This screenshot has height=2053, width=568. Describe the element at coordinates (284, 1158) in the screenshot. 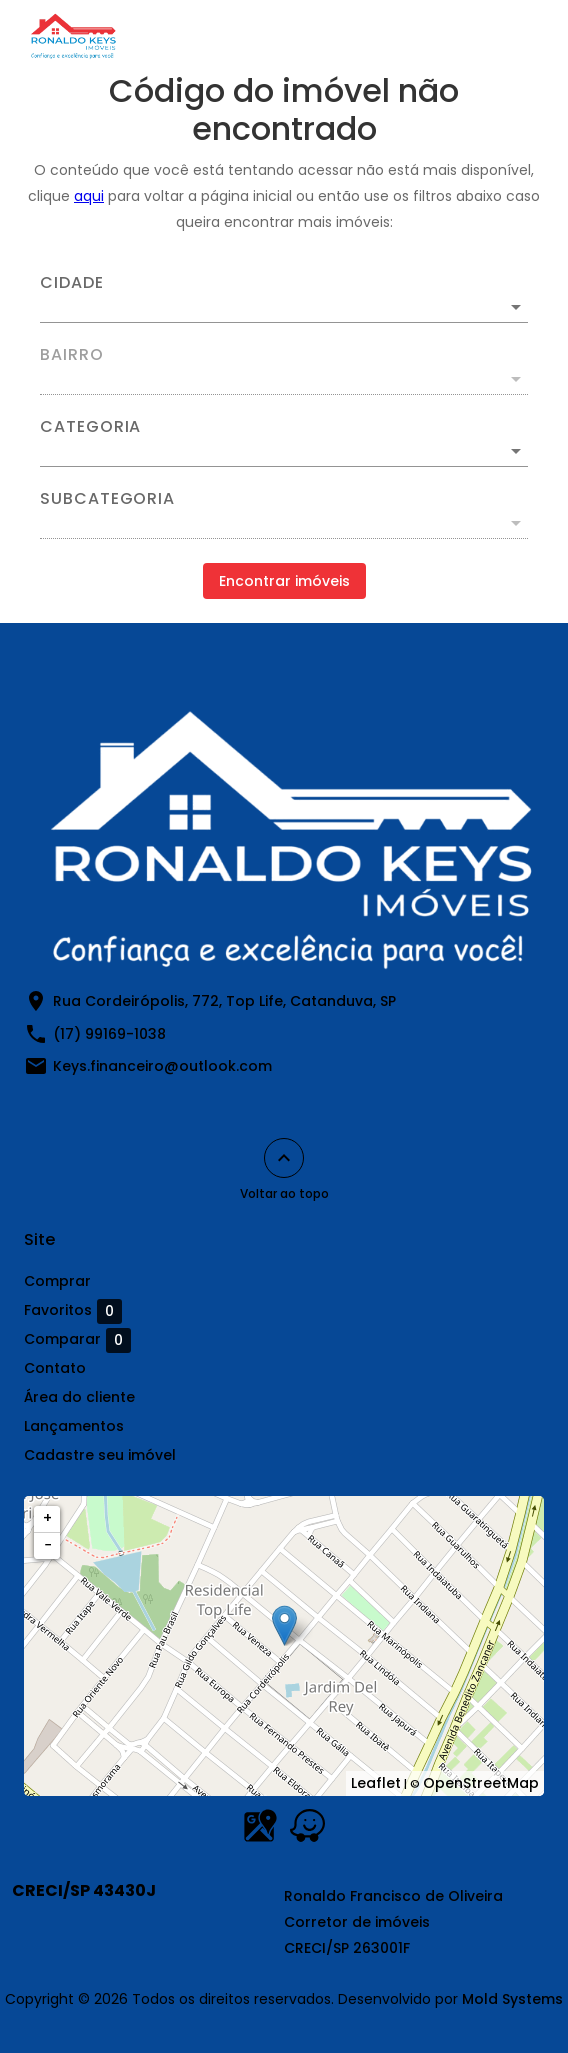

I see `[Voltar ao topo]` at that location.